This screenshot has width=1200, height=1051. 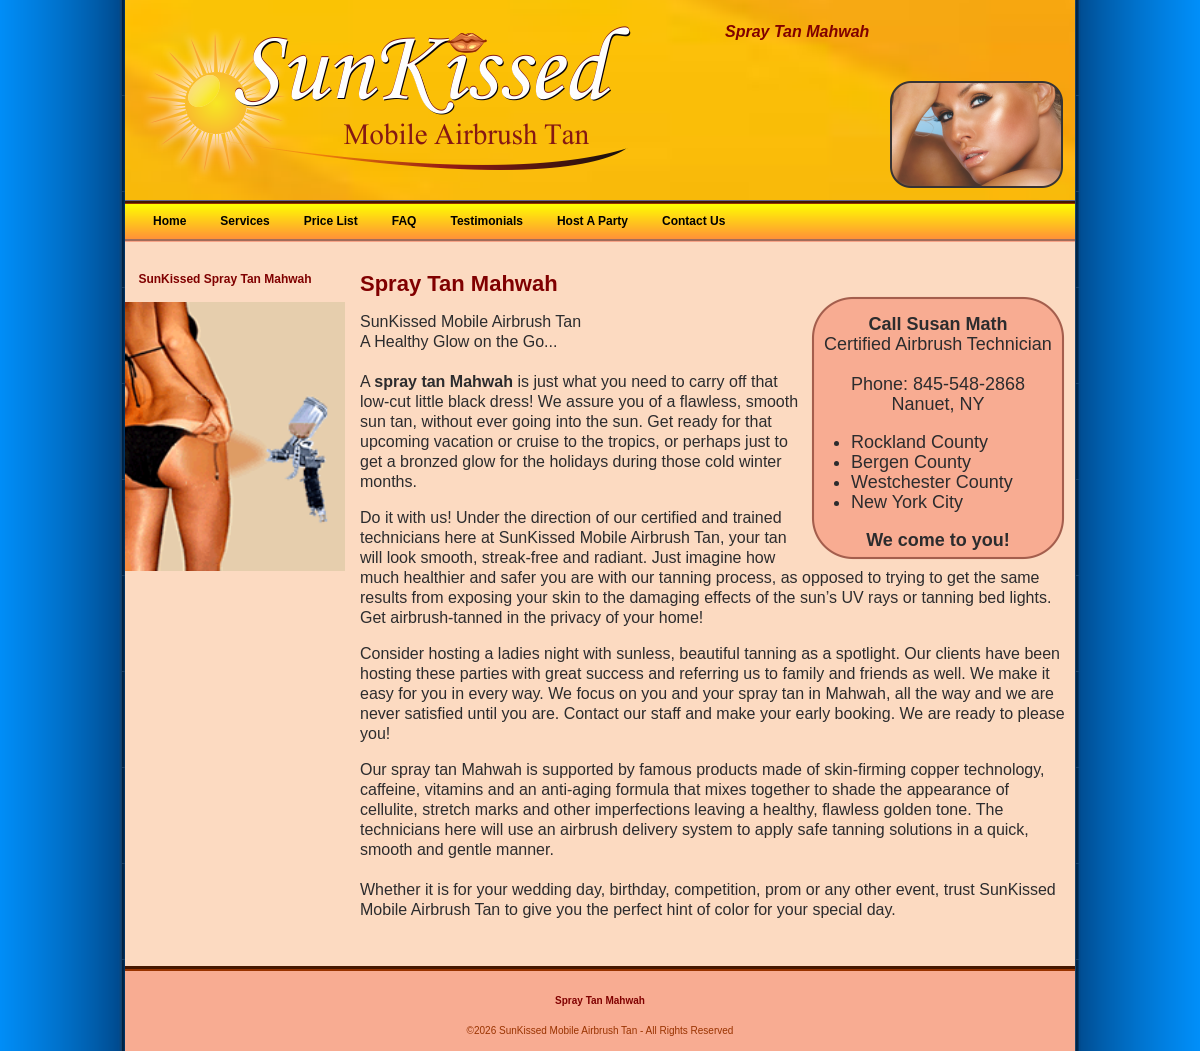 What do you see at coordinates (600, 1000) in the screenshot?
I see `Spray Tan Mahwah` at bounding box center [600, 1000].